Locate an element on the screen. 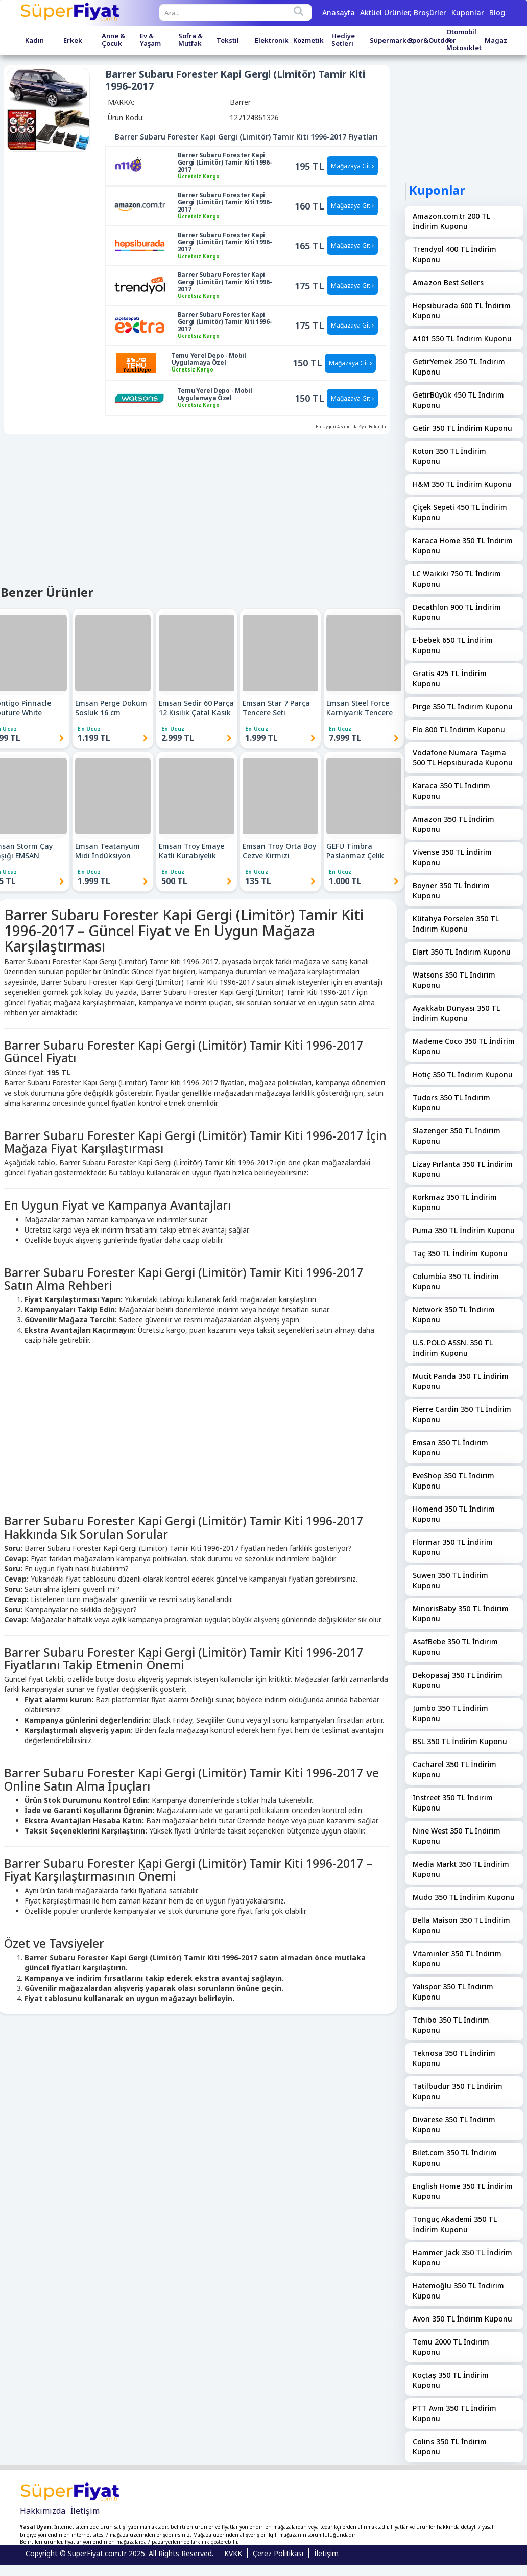 The image size is (527, 2576). 1.000 TL is located at coordinates (345, 881).